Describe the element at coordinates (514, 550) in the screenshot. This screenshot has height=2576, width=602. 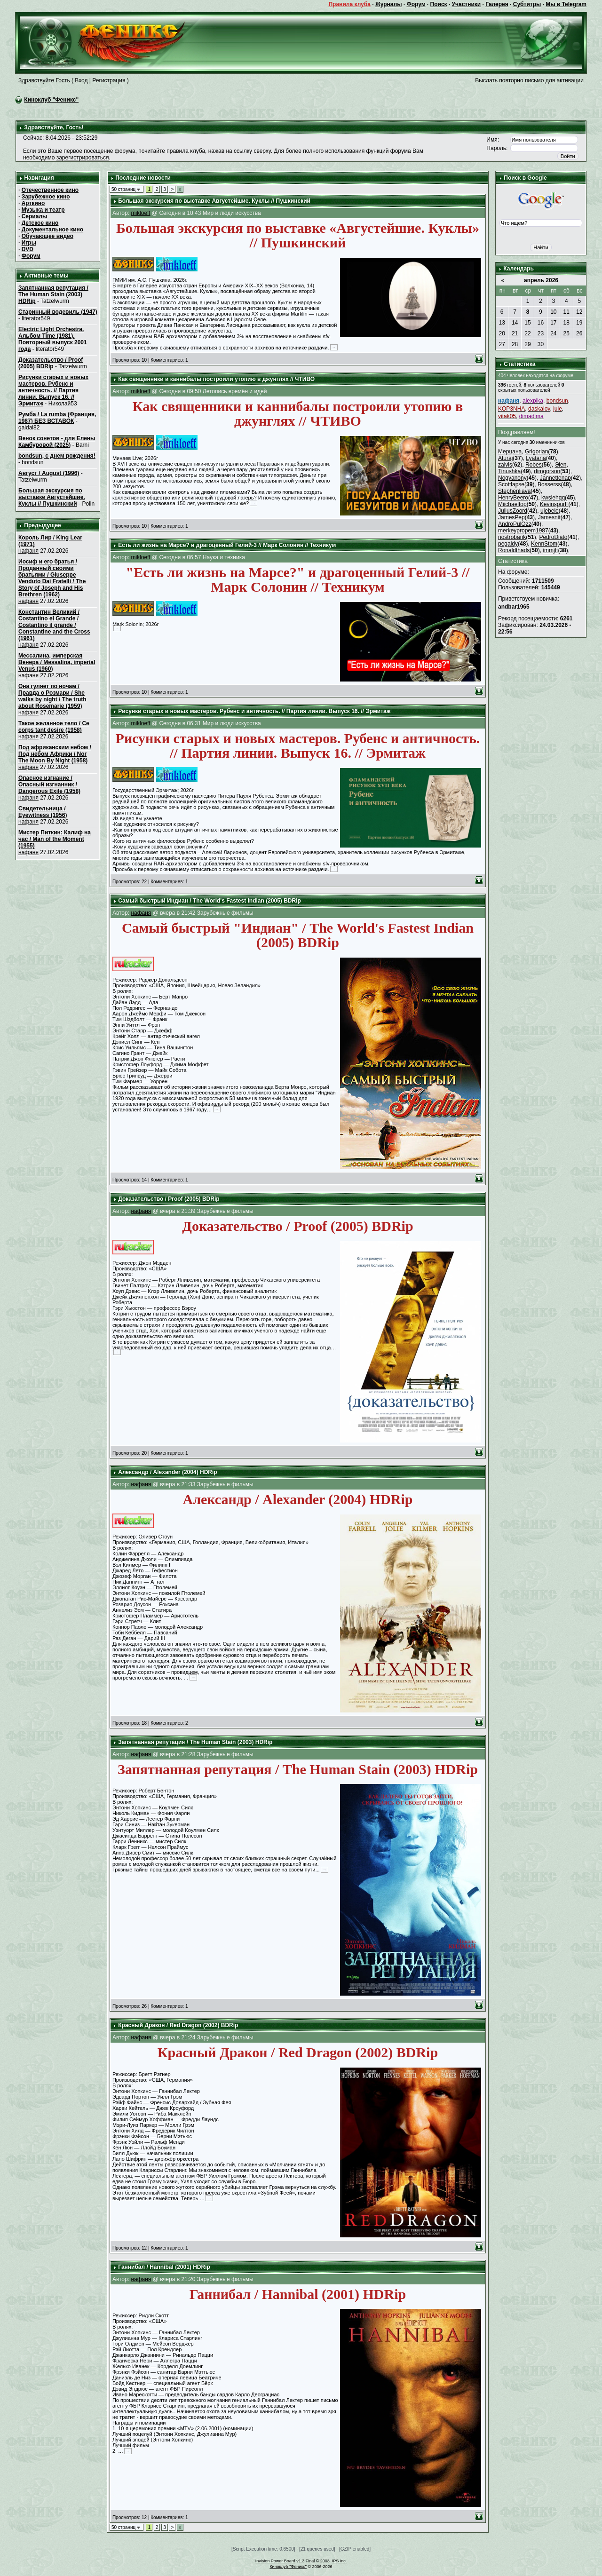
I see `Ronaldthads` at that location.